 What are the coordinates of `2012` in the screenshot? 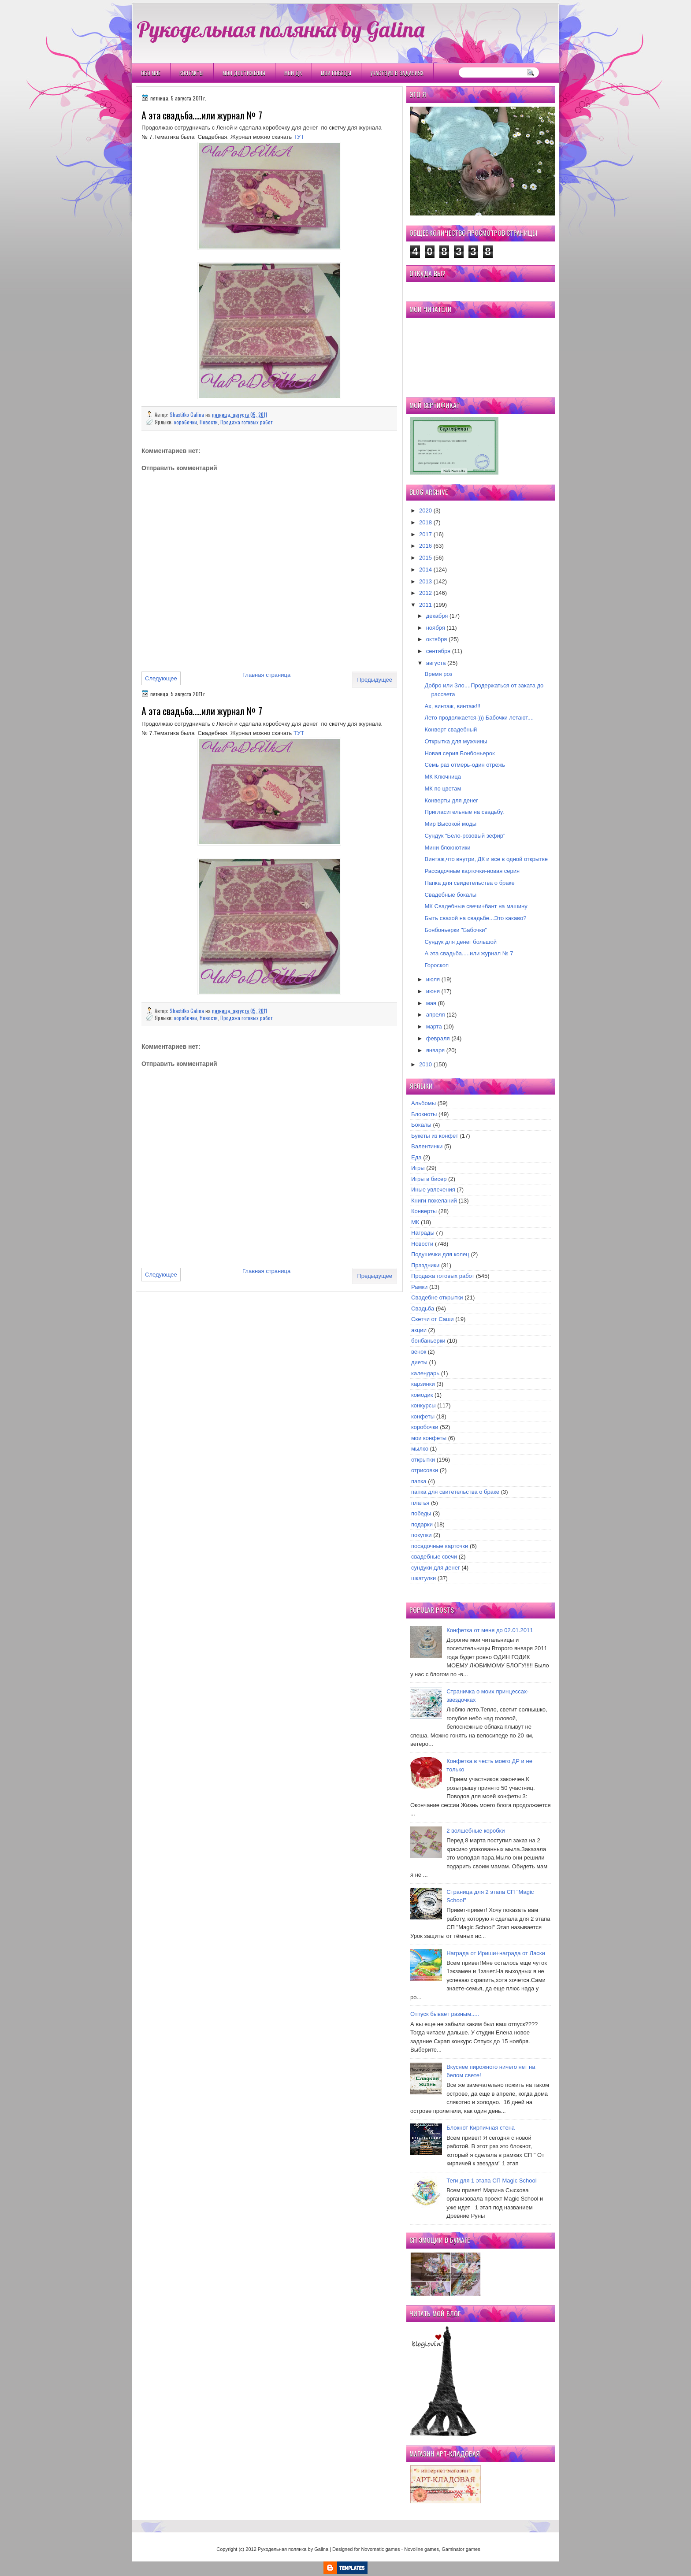 It's located at (425, 593).